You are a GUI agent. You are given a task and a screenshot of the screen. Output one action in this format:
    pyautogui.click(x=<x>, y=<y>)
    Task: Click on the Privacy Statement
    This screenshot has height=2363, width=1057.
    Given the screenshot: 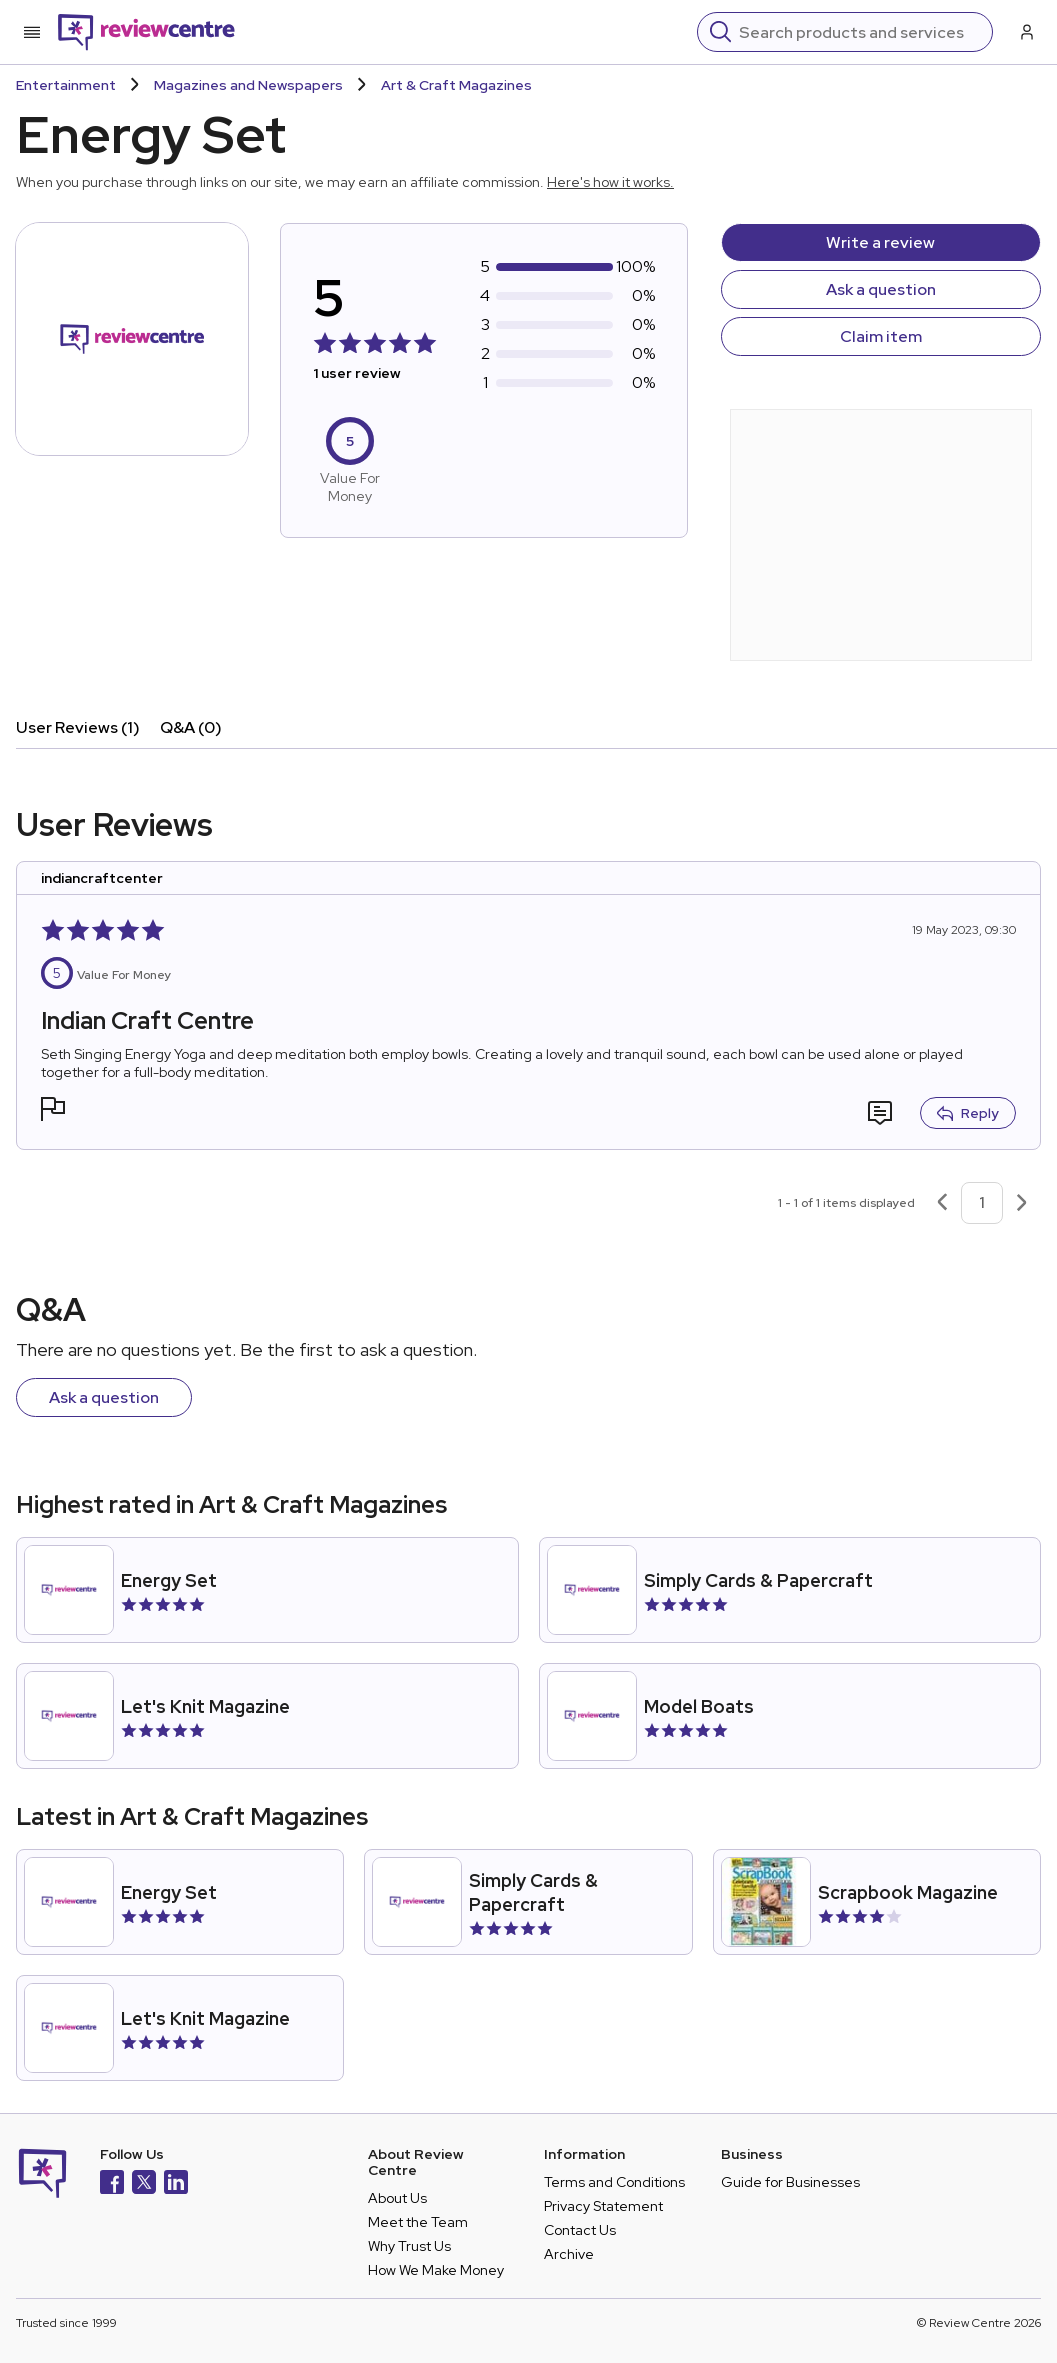 What is the action you would take?
    pyautogui.click(x=603, y=2206)
    